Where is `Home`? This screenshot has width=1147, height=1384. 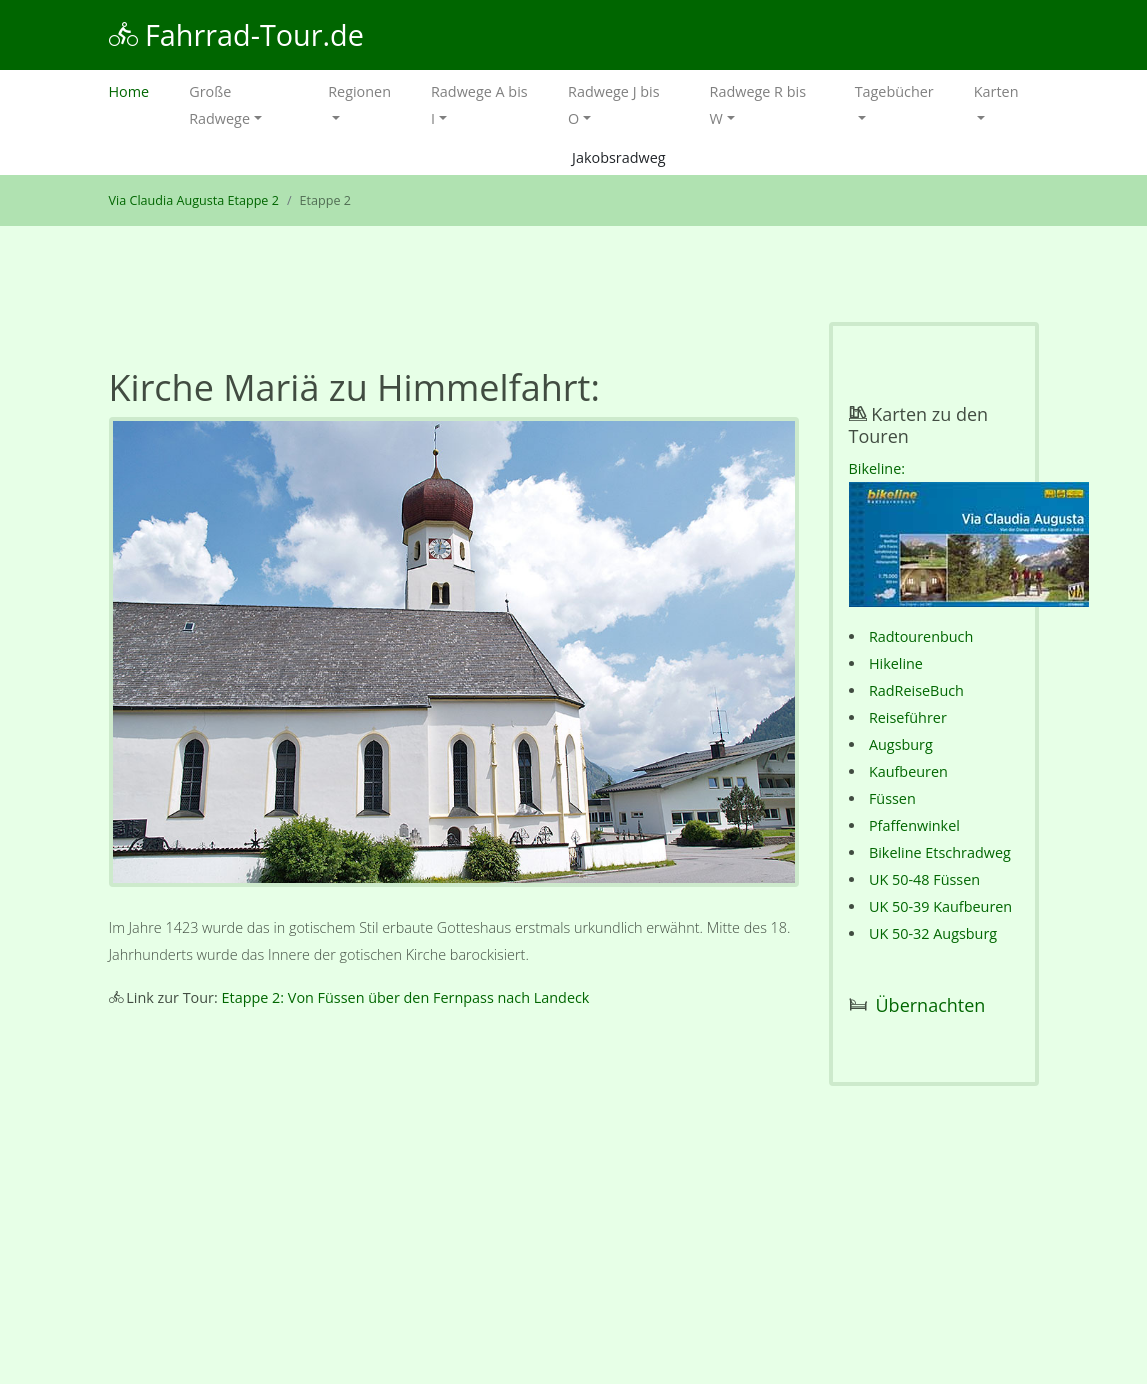 Home is located at coordinates (139, 89).